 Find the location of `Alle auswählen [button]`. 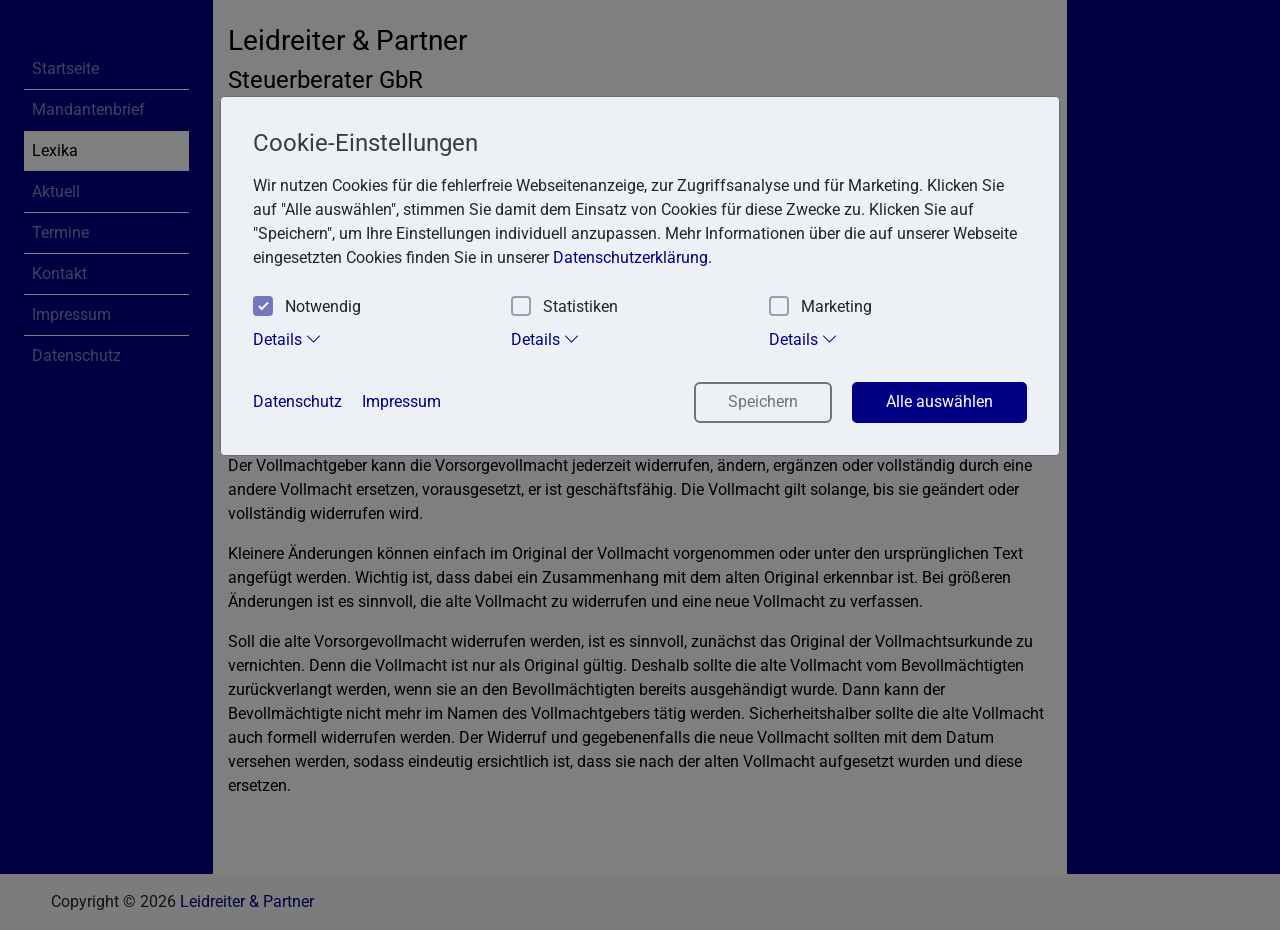

Alle auswählen [button] is located at coordinates (939, 401).